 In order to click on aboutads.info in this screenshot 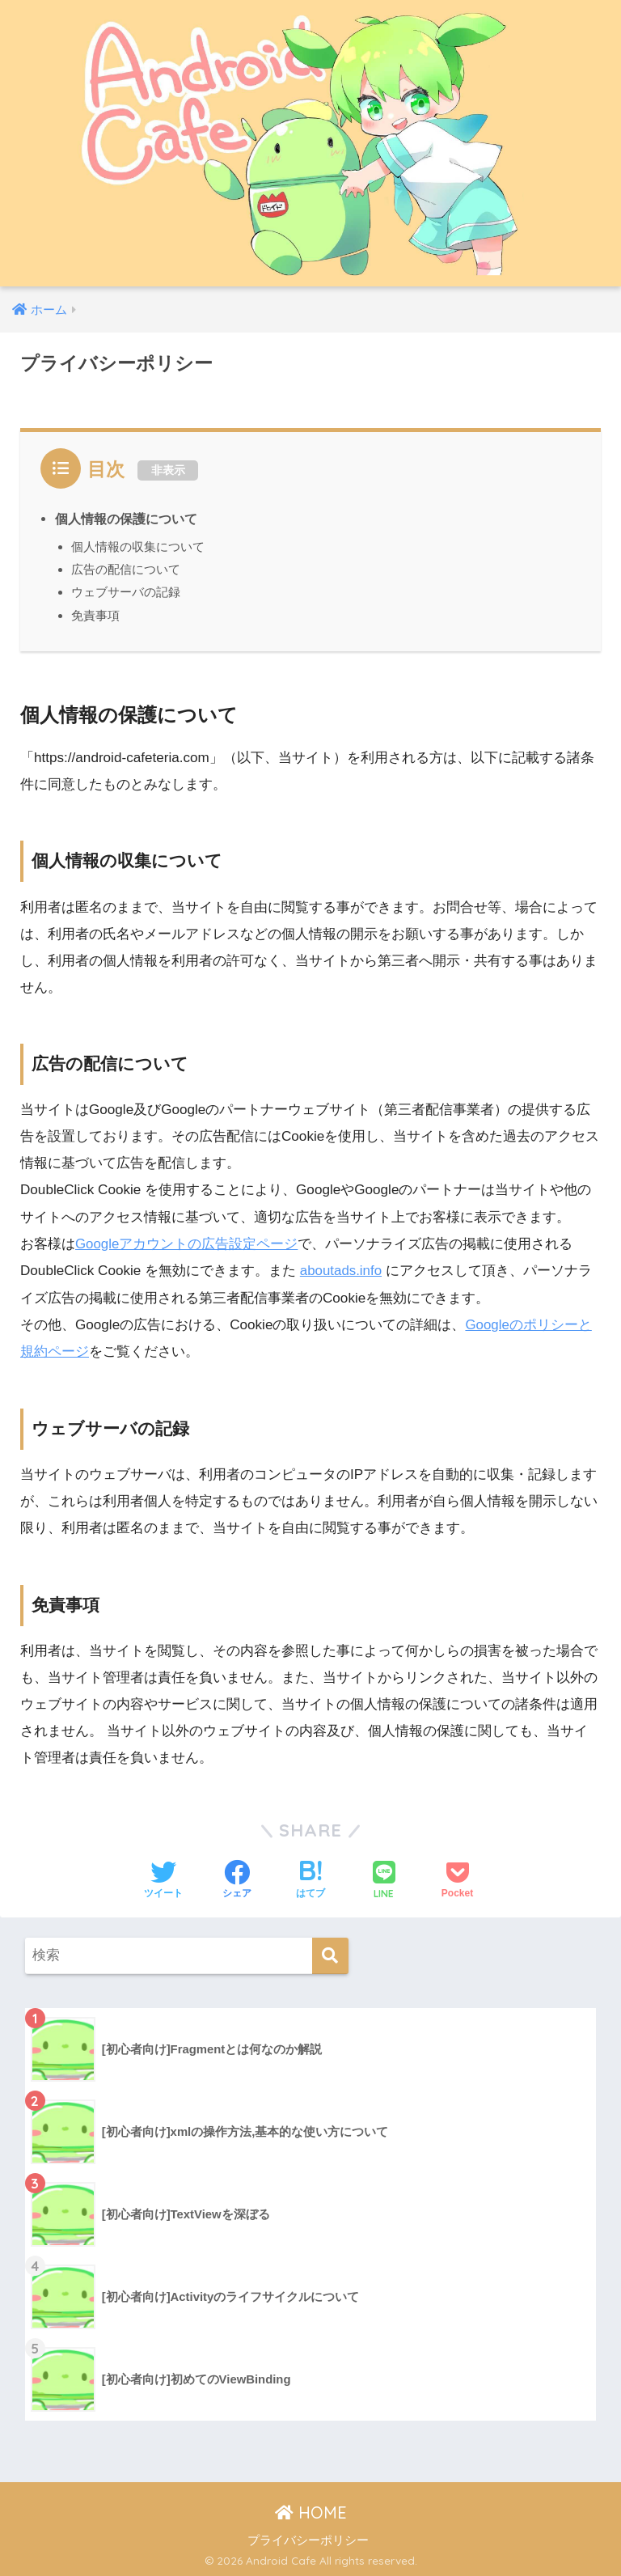, I will do `click(341, 1270)`.